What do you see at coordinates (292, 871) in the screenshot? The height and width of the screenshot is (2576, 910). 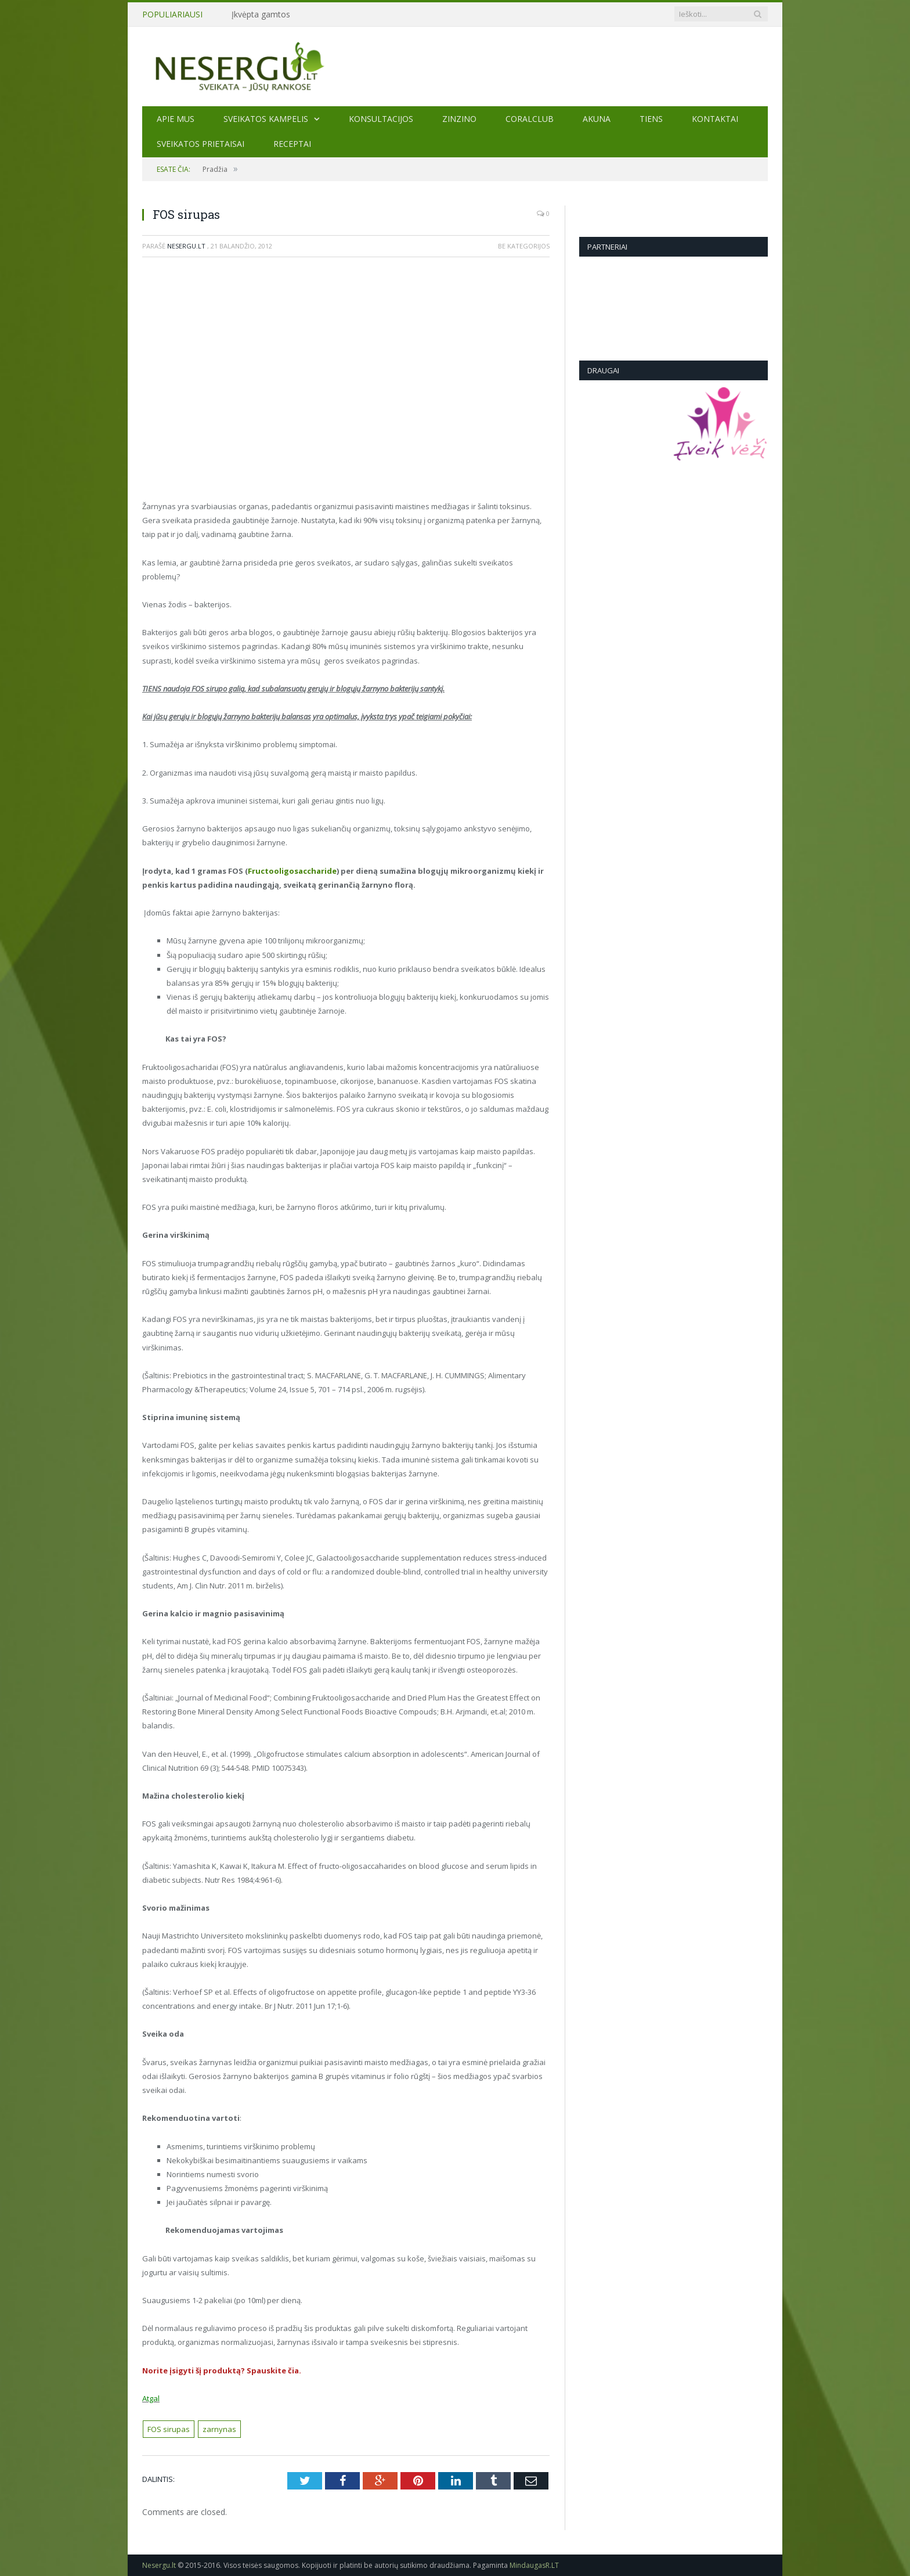 I see `Fructooligosaccharide` at bounding box center [292, 871].